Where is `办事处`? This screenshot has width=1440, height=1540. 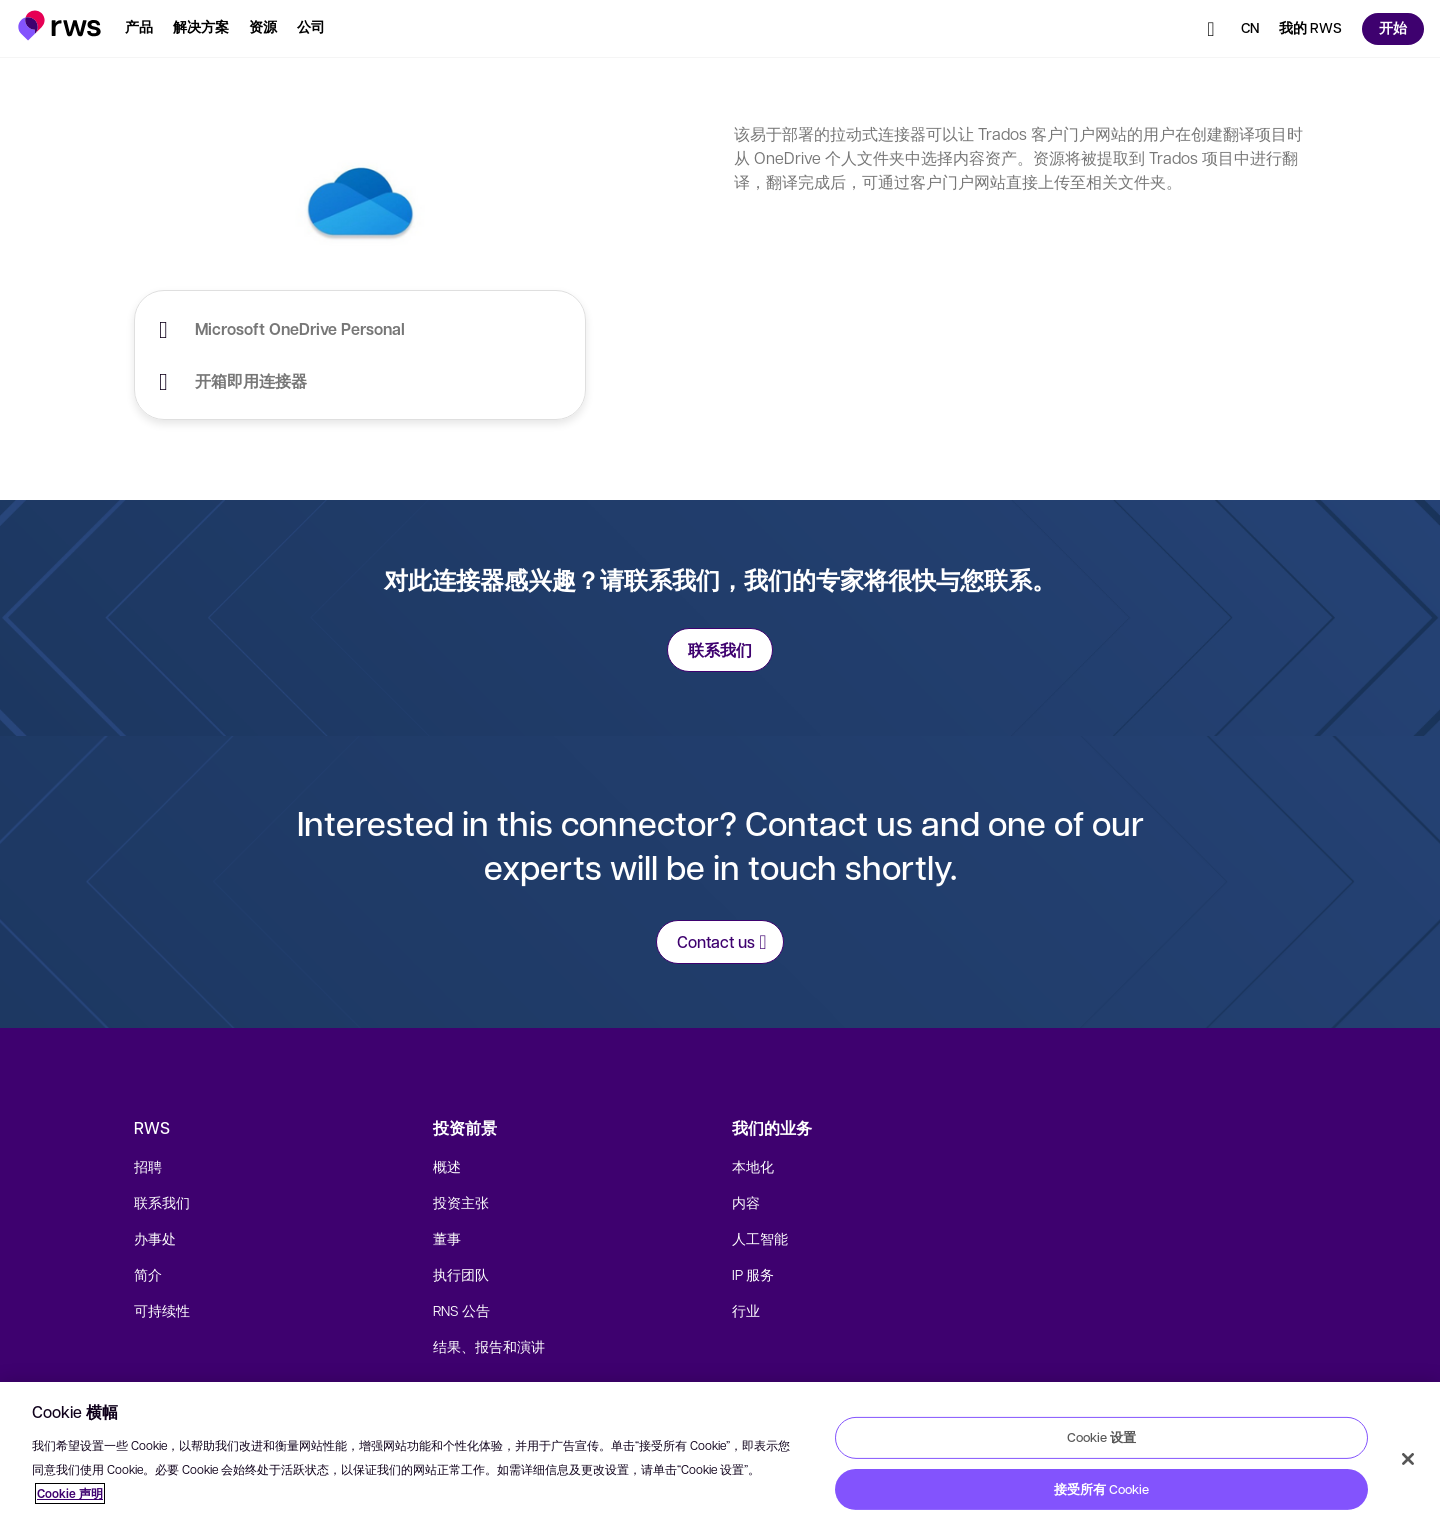
办事处 is located at coordinates (155, 1238).